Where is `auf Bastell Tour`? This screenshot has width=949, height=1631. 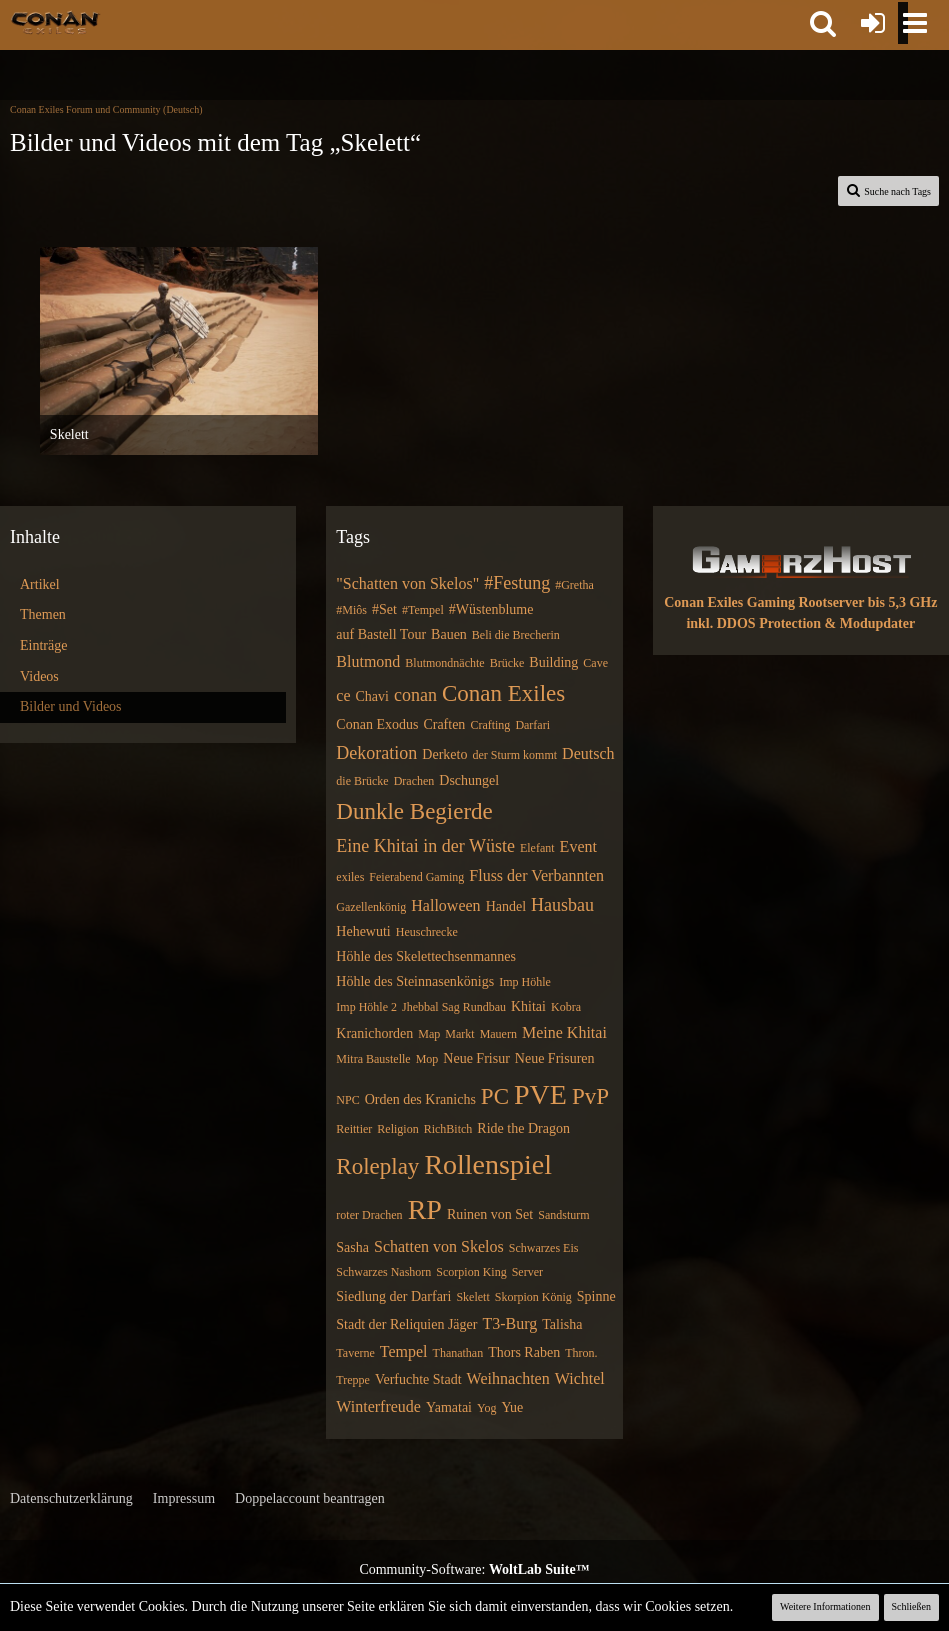 auf Bastell Tour is located at coordinates (381, 634).